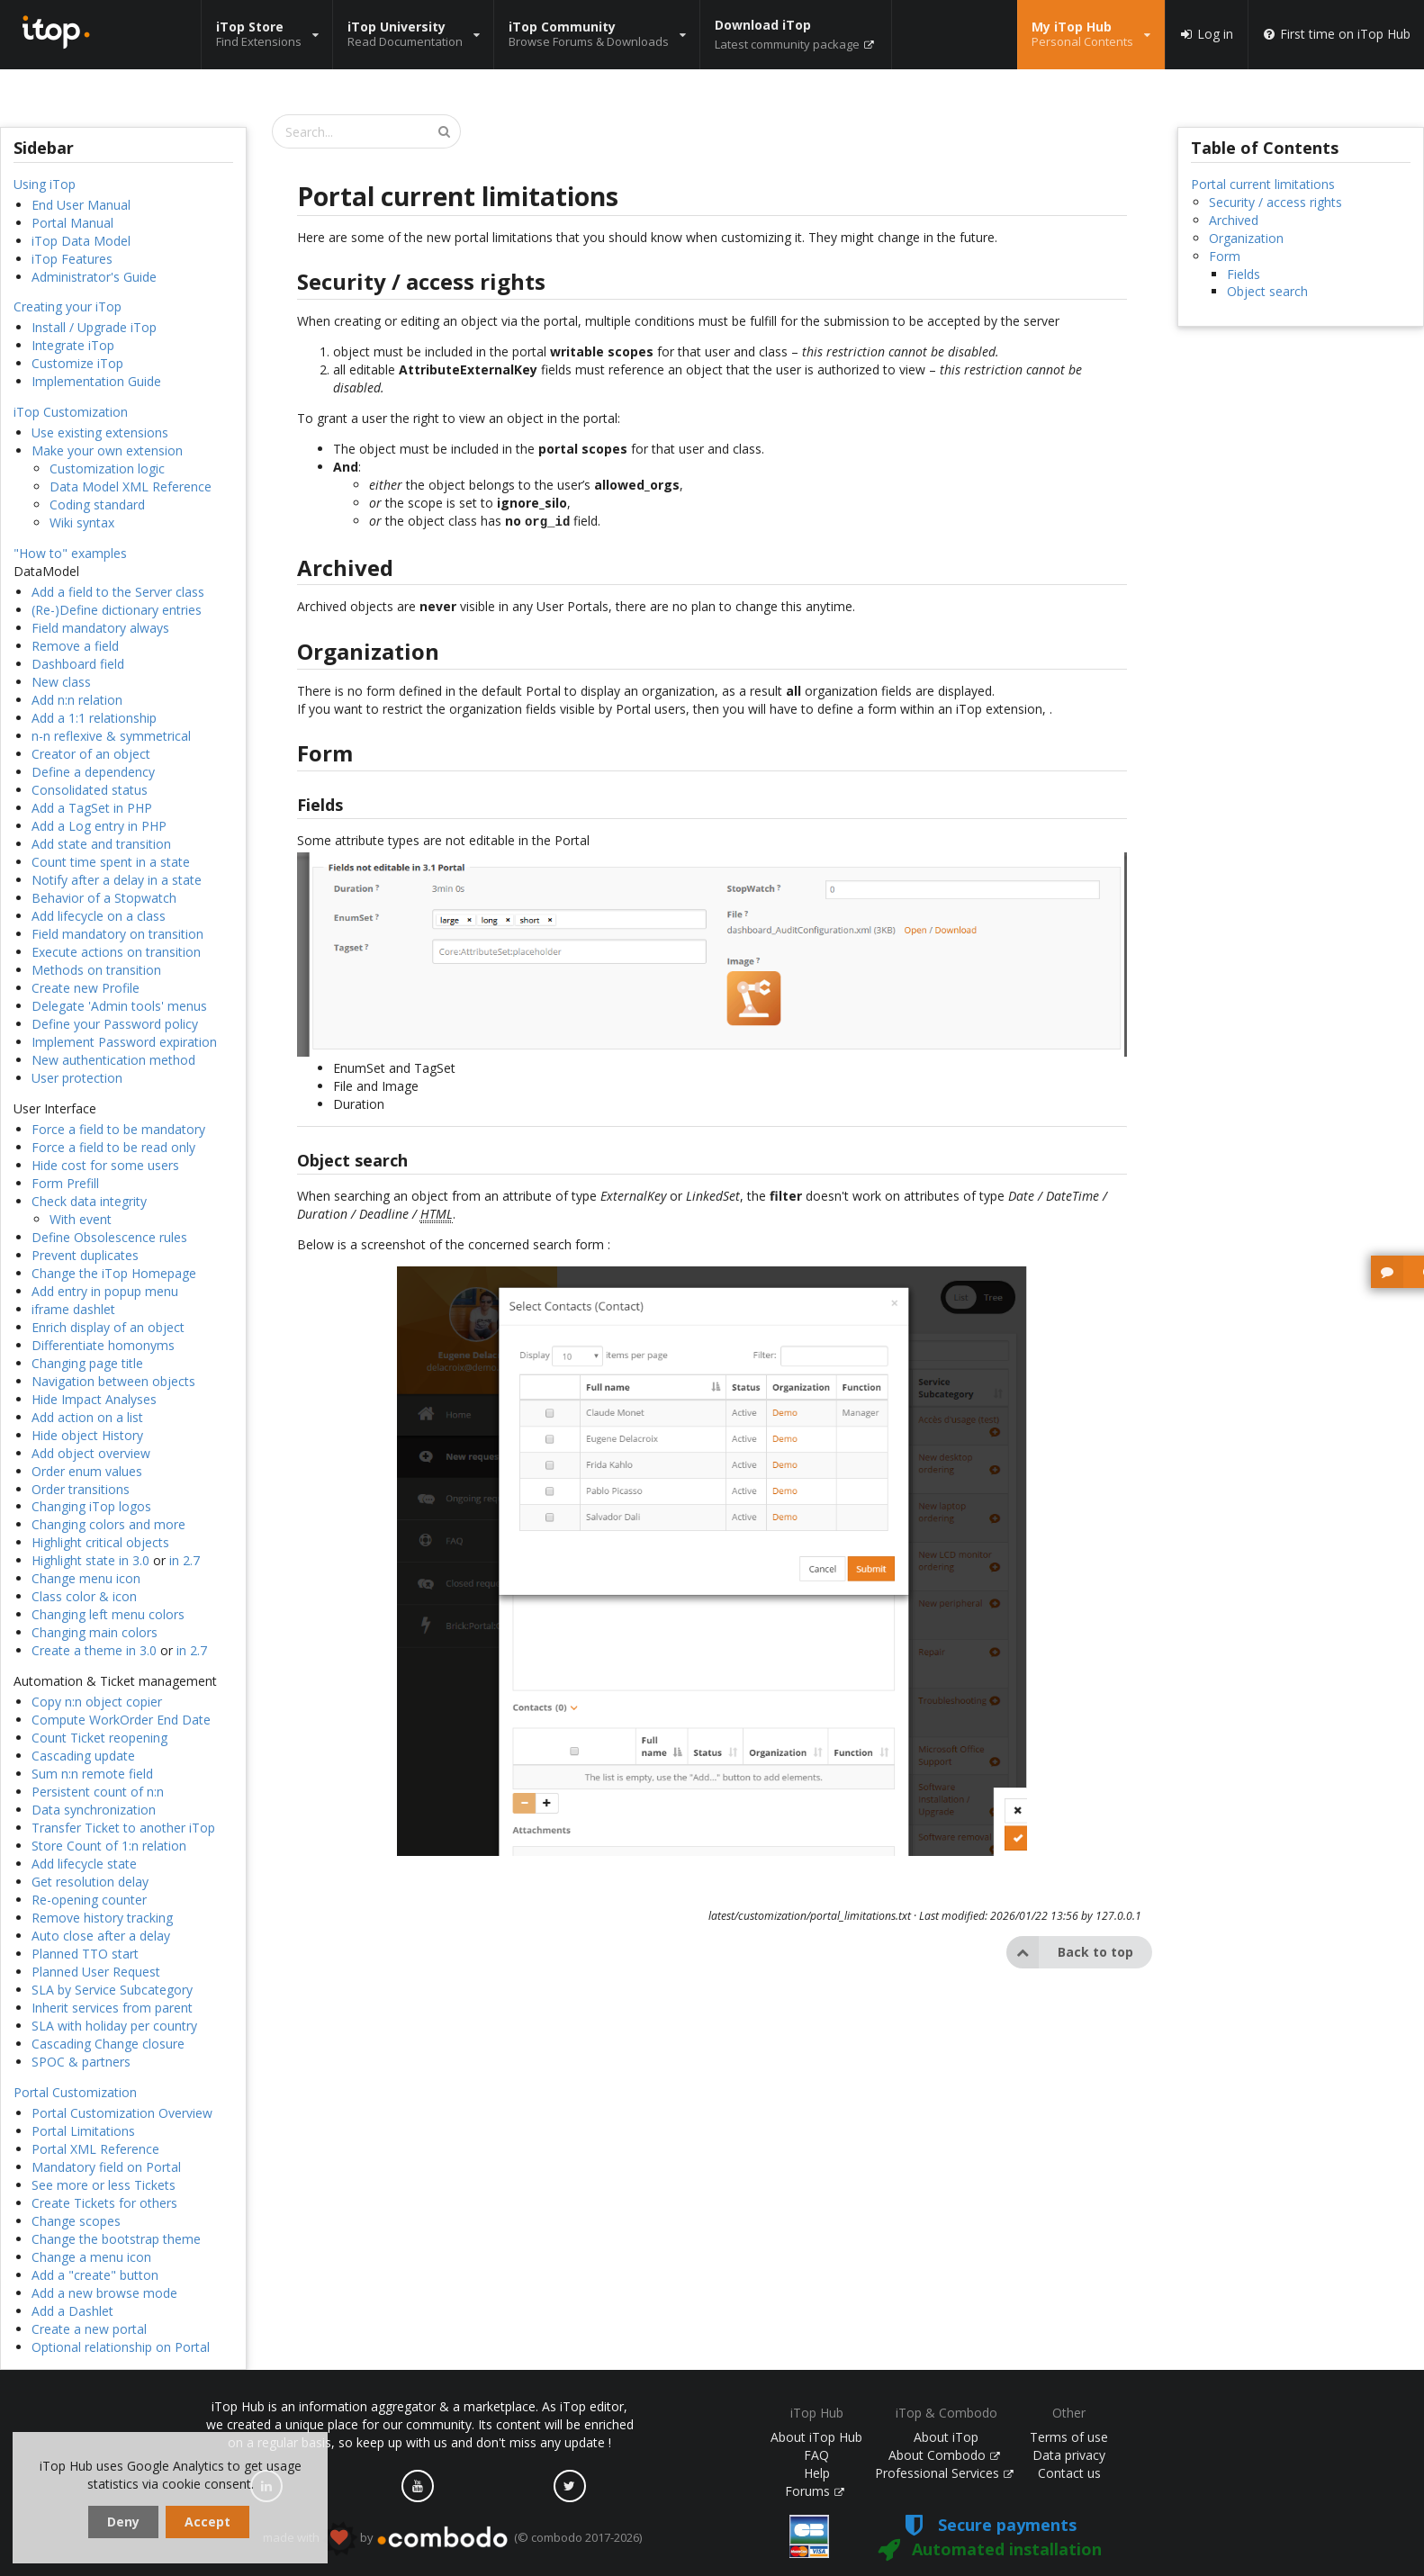 This screenshot has width=1424, height=2576. What do you see at coordinates (65, 1183) in the screenshot?
I see `Form Prefill` at bounding box center [65, 1183].